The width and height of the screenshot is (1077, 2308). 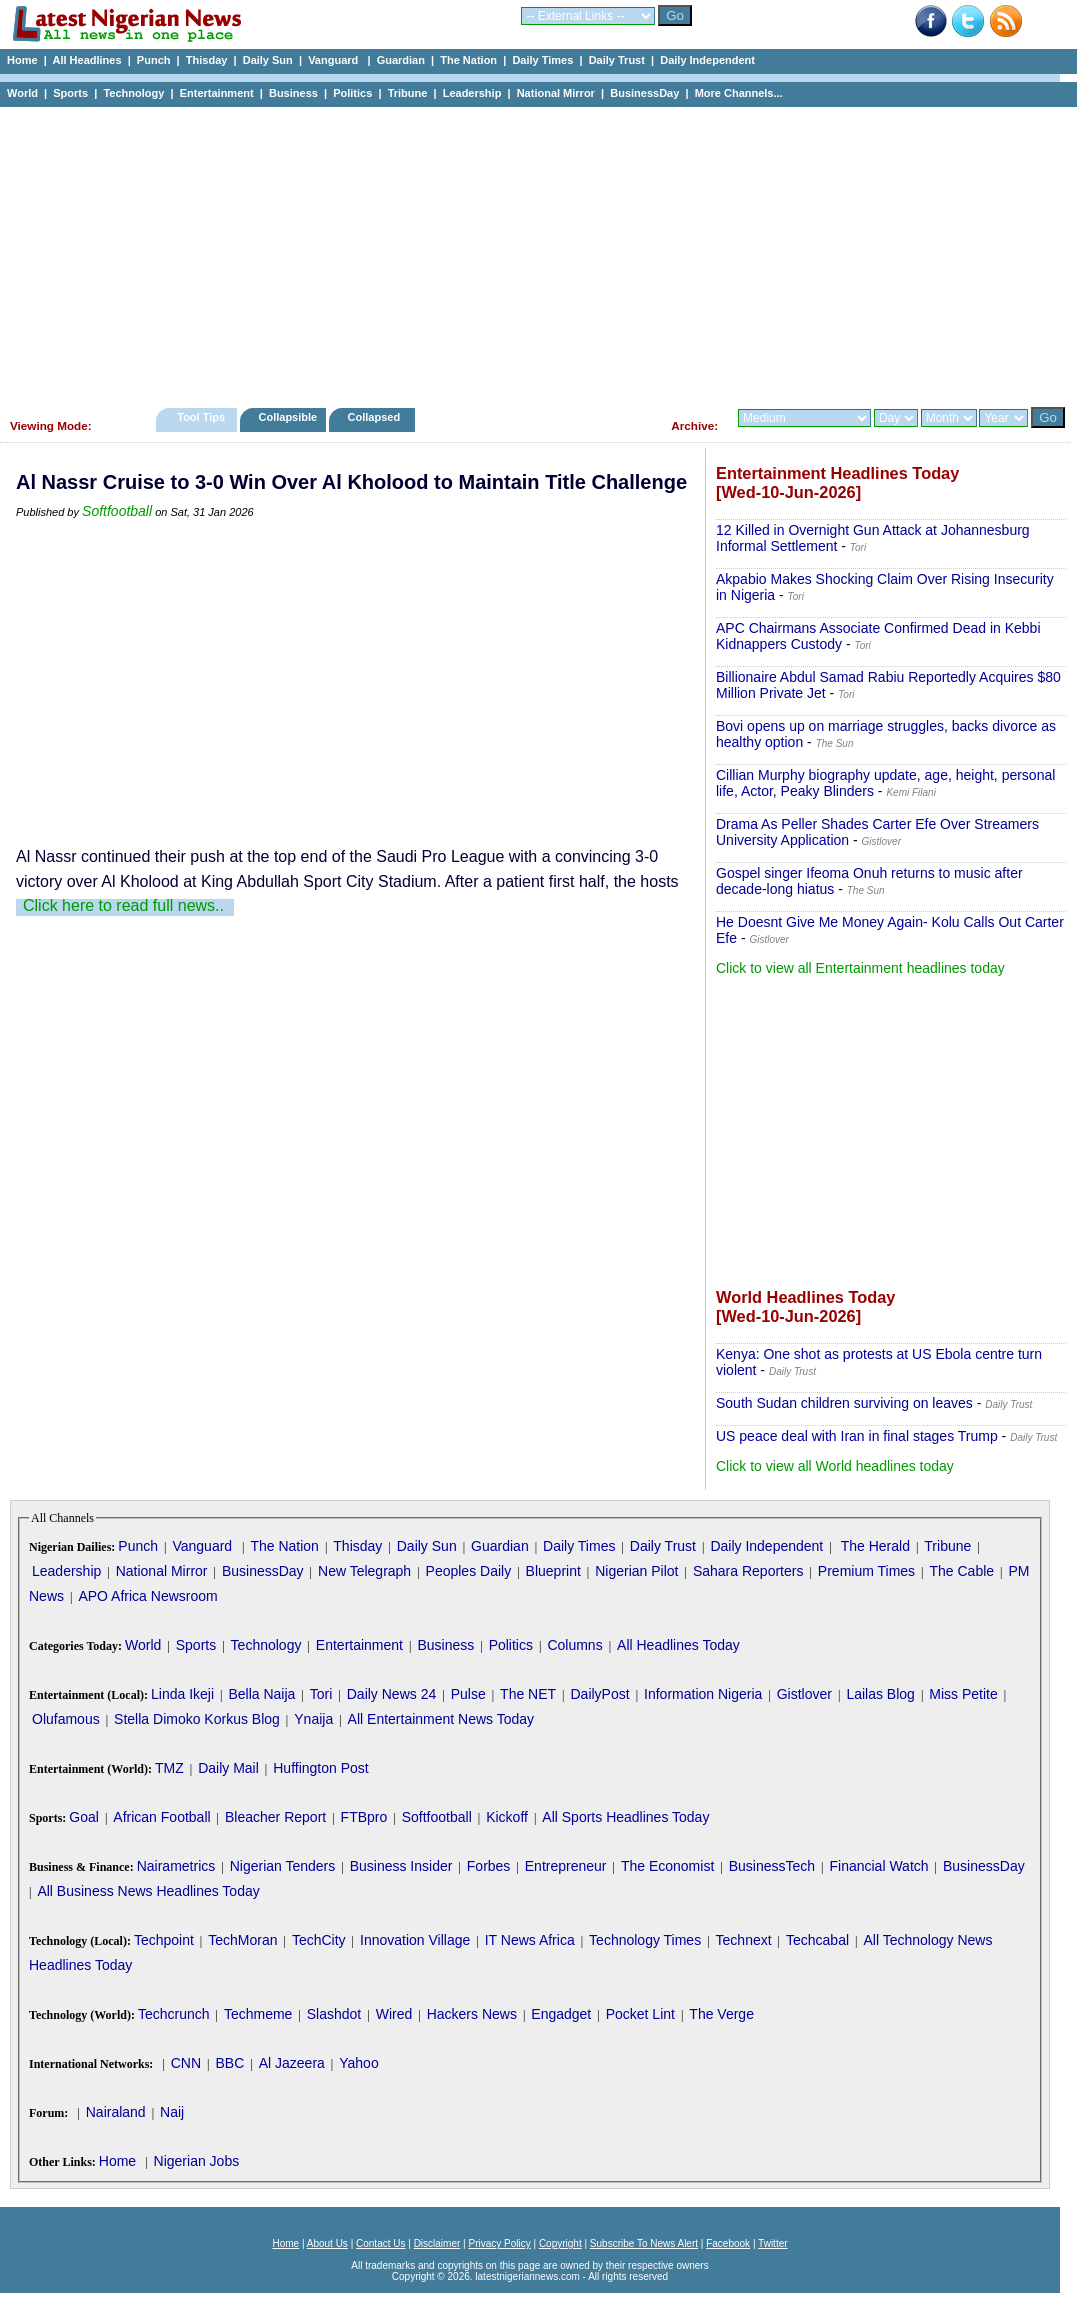 What do you see at coordinates (84, 1817) in the screenshot?
I see `Goal` at bounding box center [84, 1817].